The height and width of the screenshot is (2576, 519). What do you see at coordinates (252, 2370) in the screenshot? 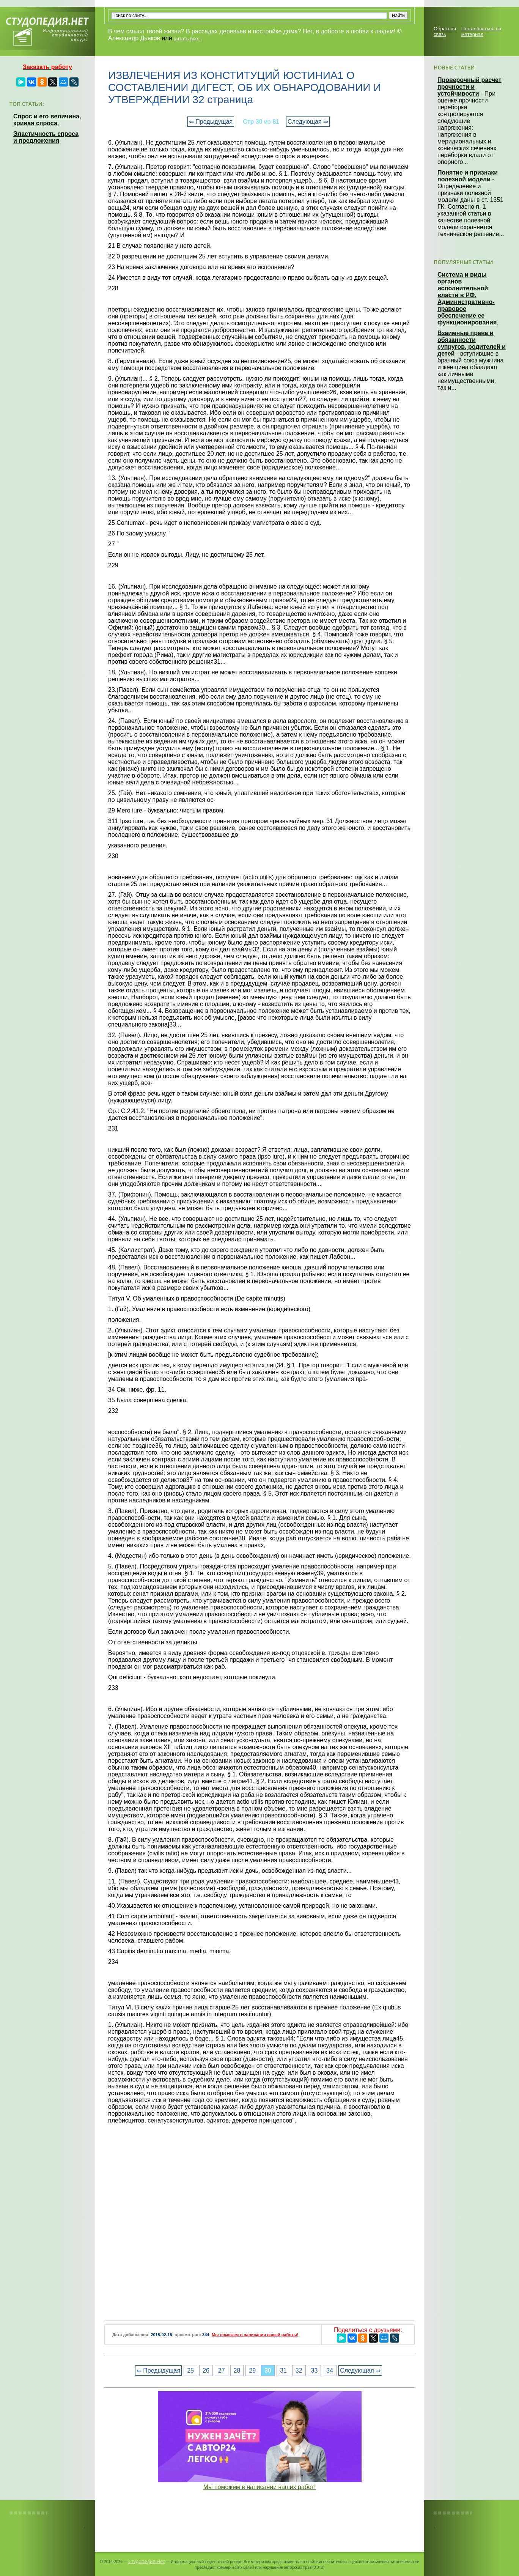
I see `29` at bounding box center [252, 2370].